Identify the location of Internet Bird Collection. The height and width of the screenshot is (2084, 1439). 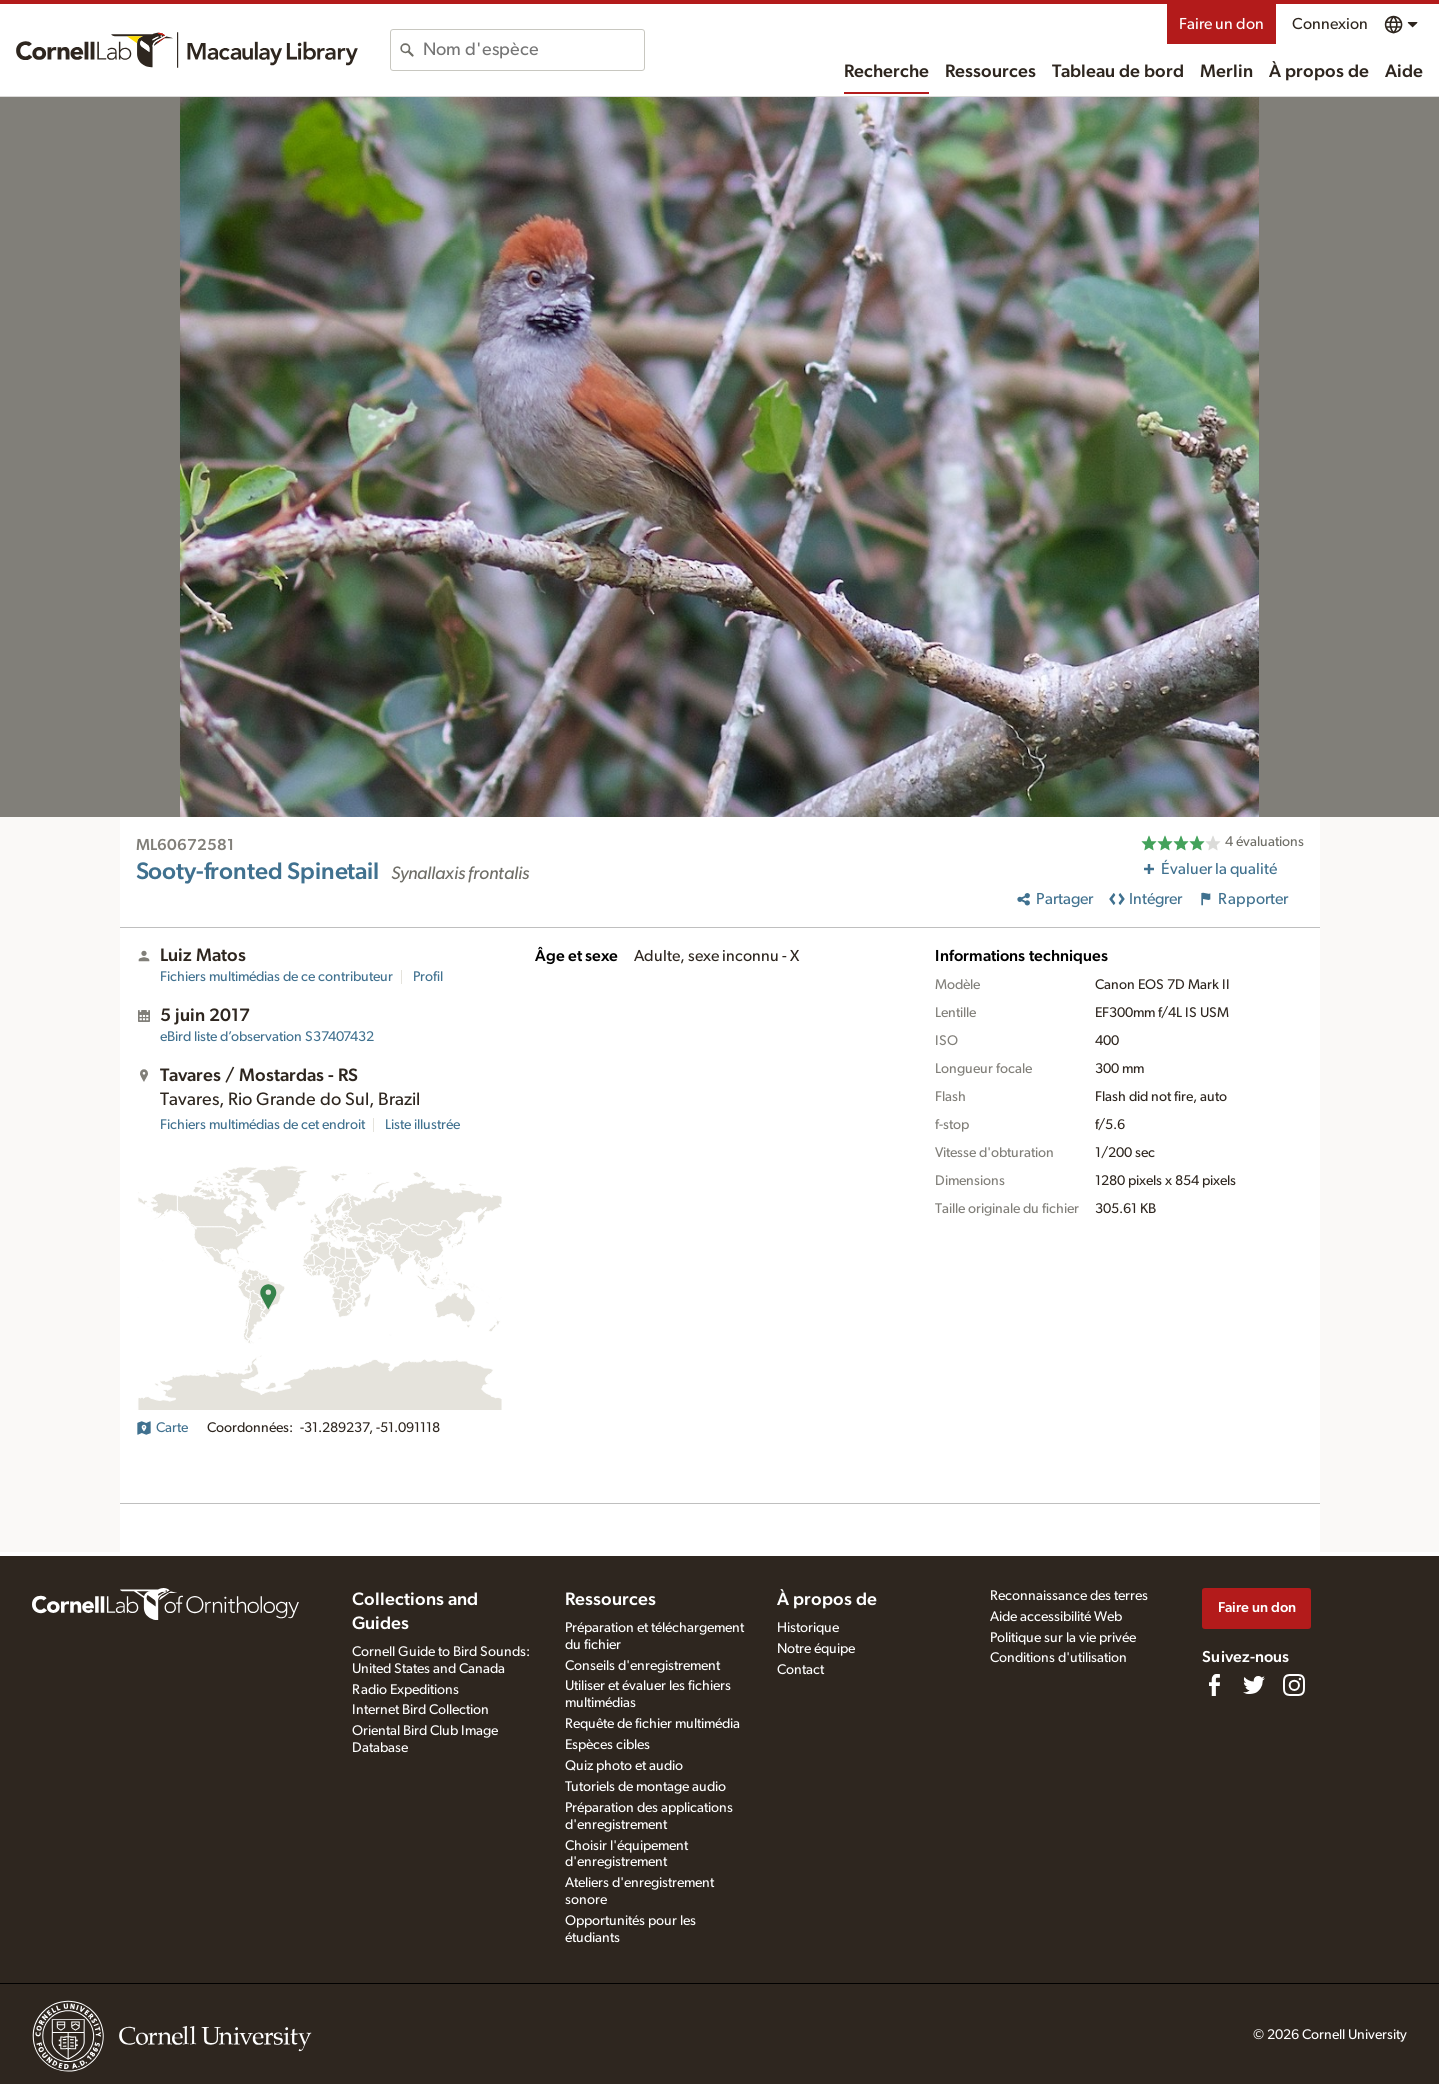
(420, 1710).